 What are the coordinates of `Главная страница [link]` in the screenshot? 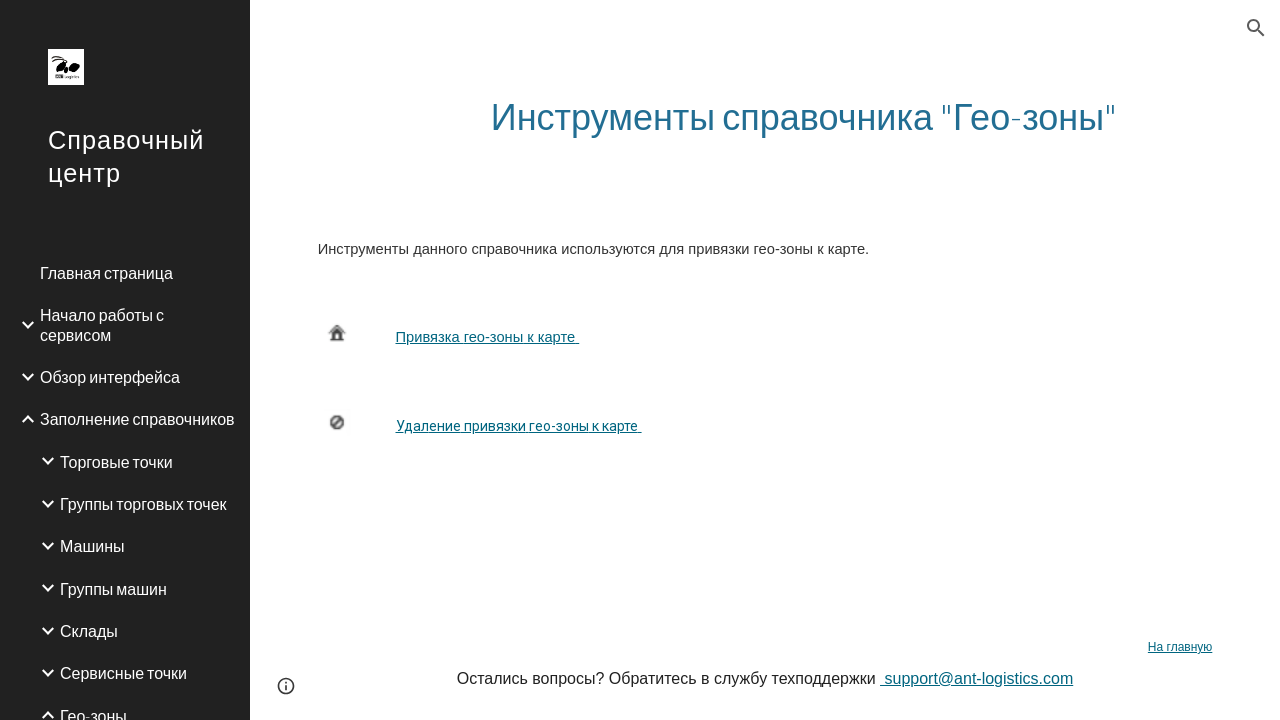 It's located at (106, 272).